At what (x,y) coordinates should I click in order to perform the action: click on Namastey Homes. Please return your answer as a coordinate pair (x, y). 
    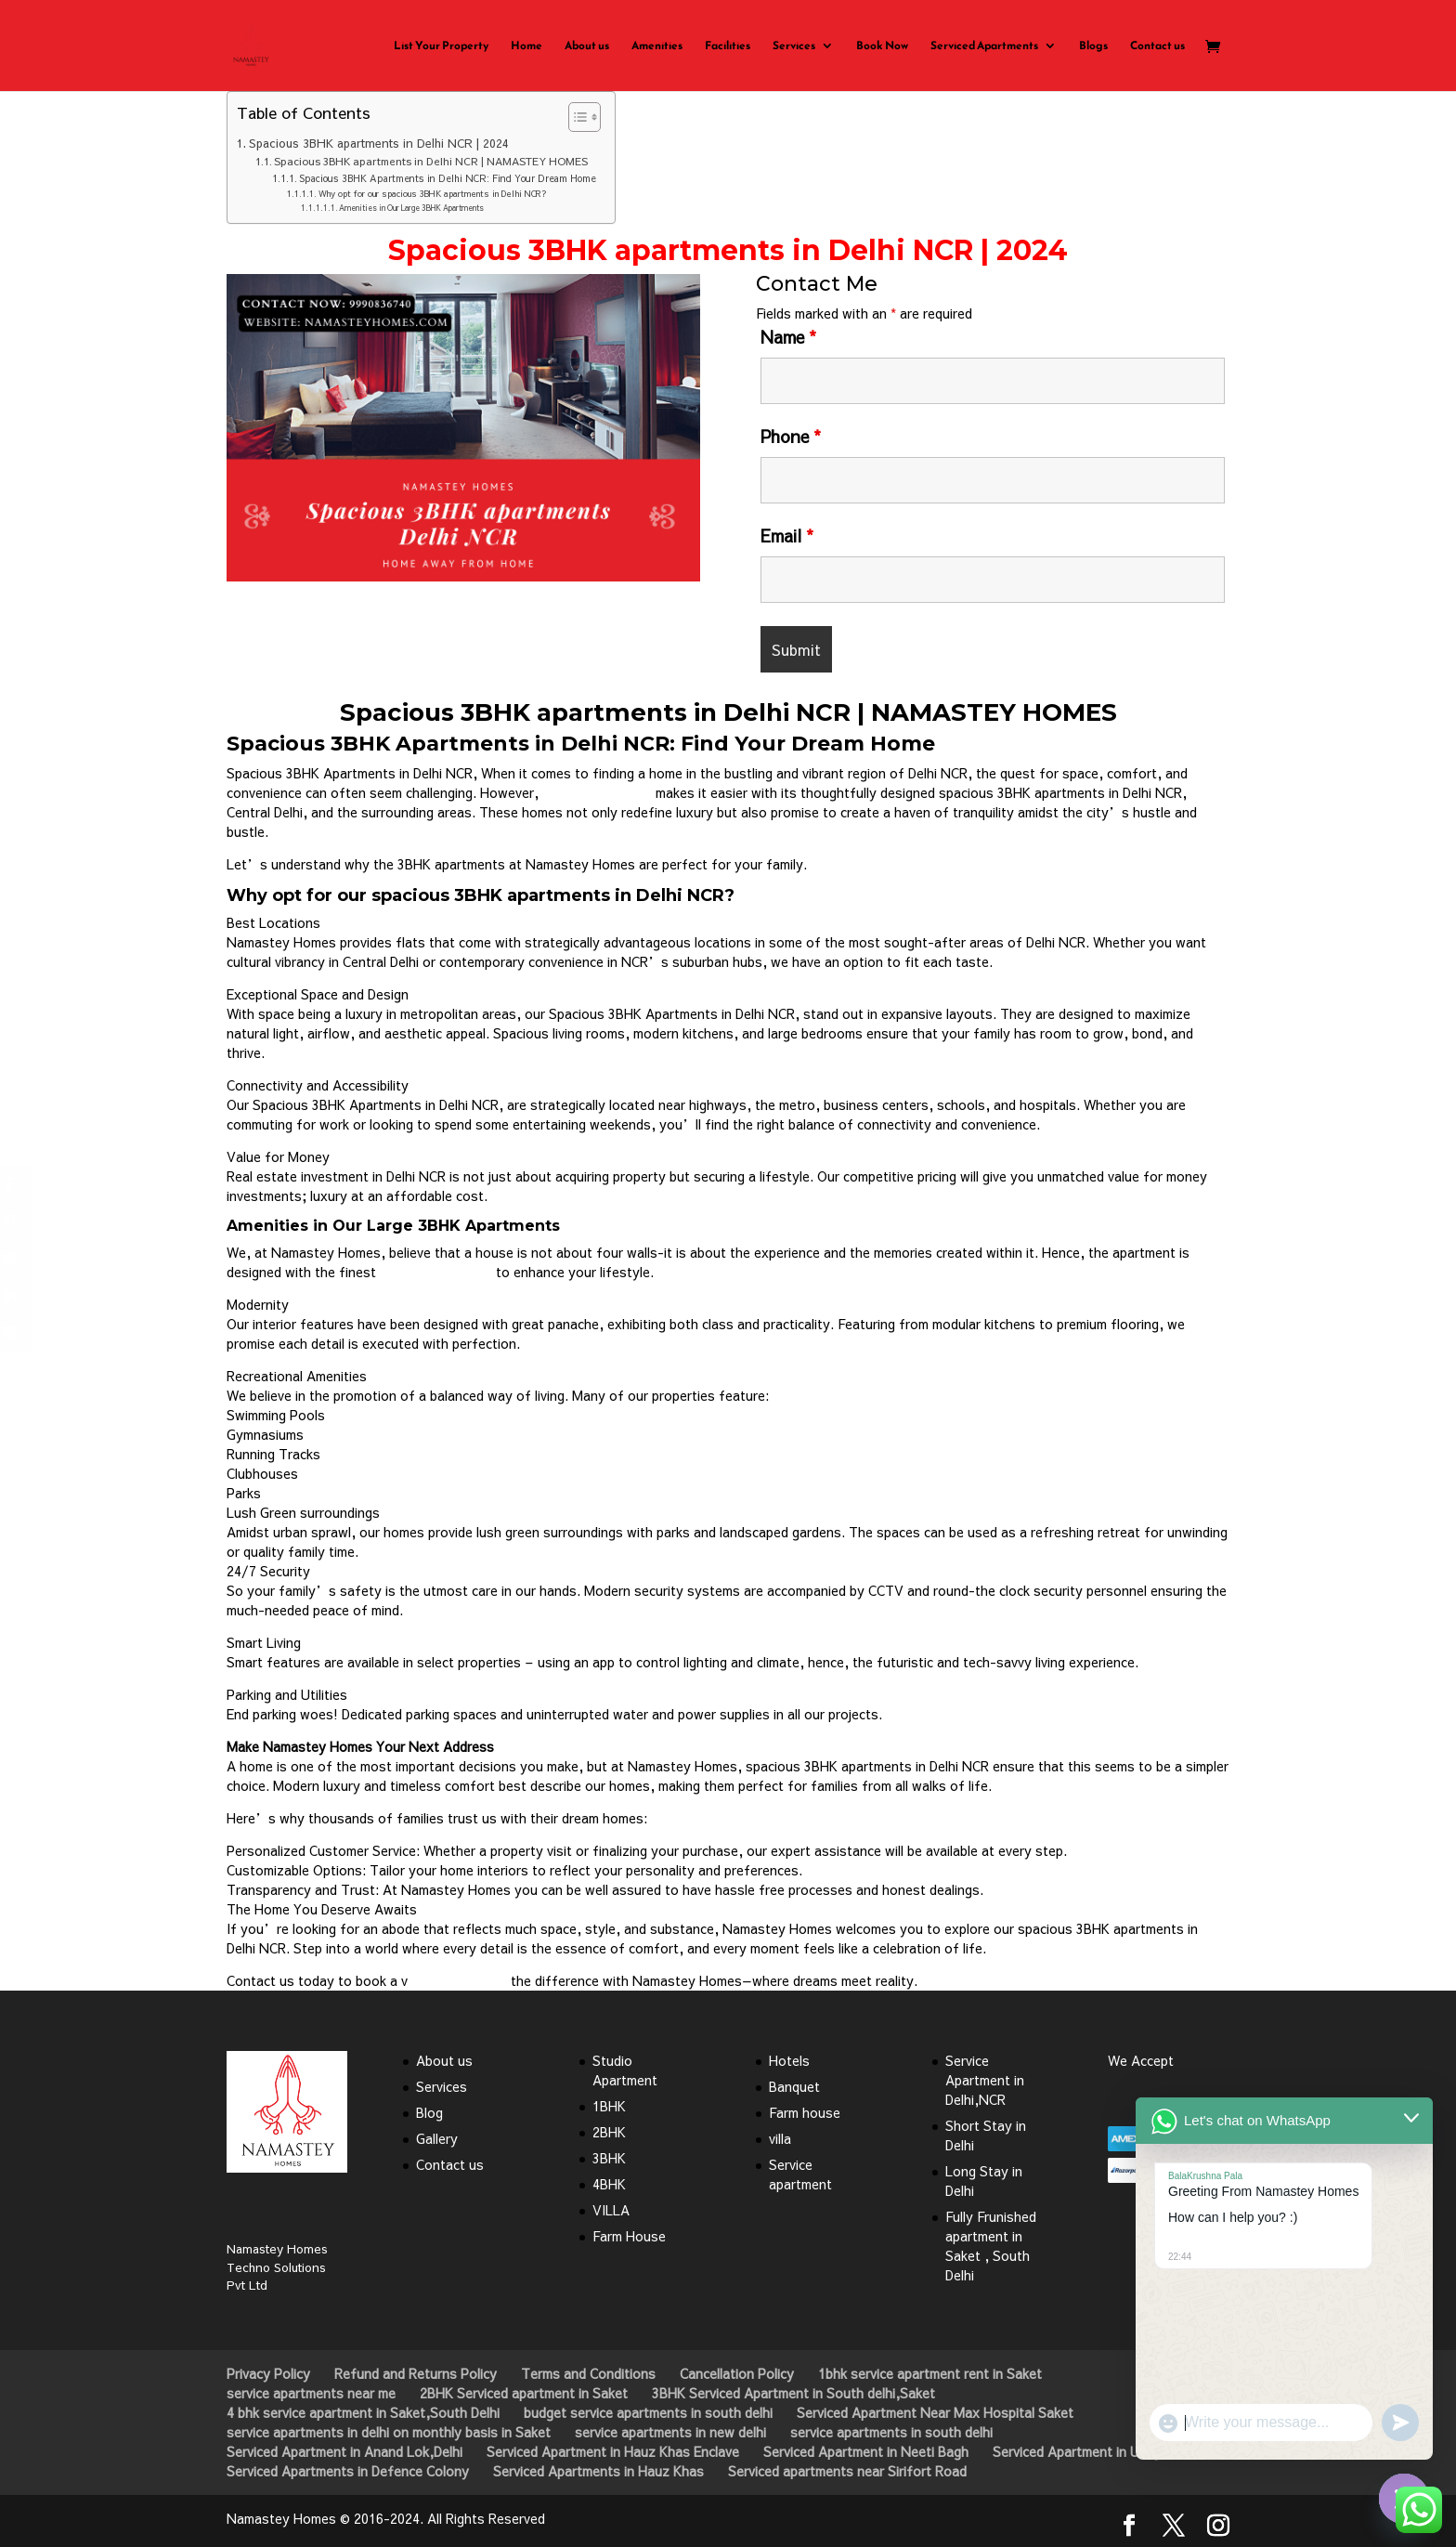
    Looking at the image, I should click on (597, 792).